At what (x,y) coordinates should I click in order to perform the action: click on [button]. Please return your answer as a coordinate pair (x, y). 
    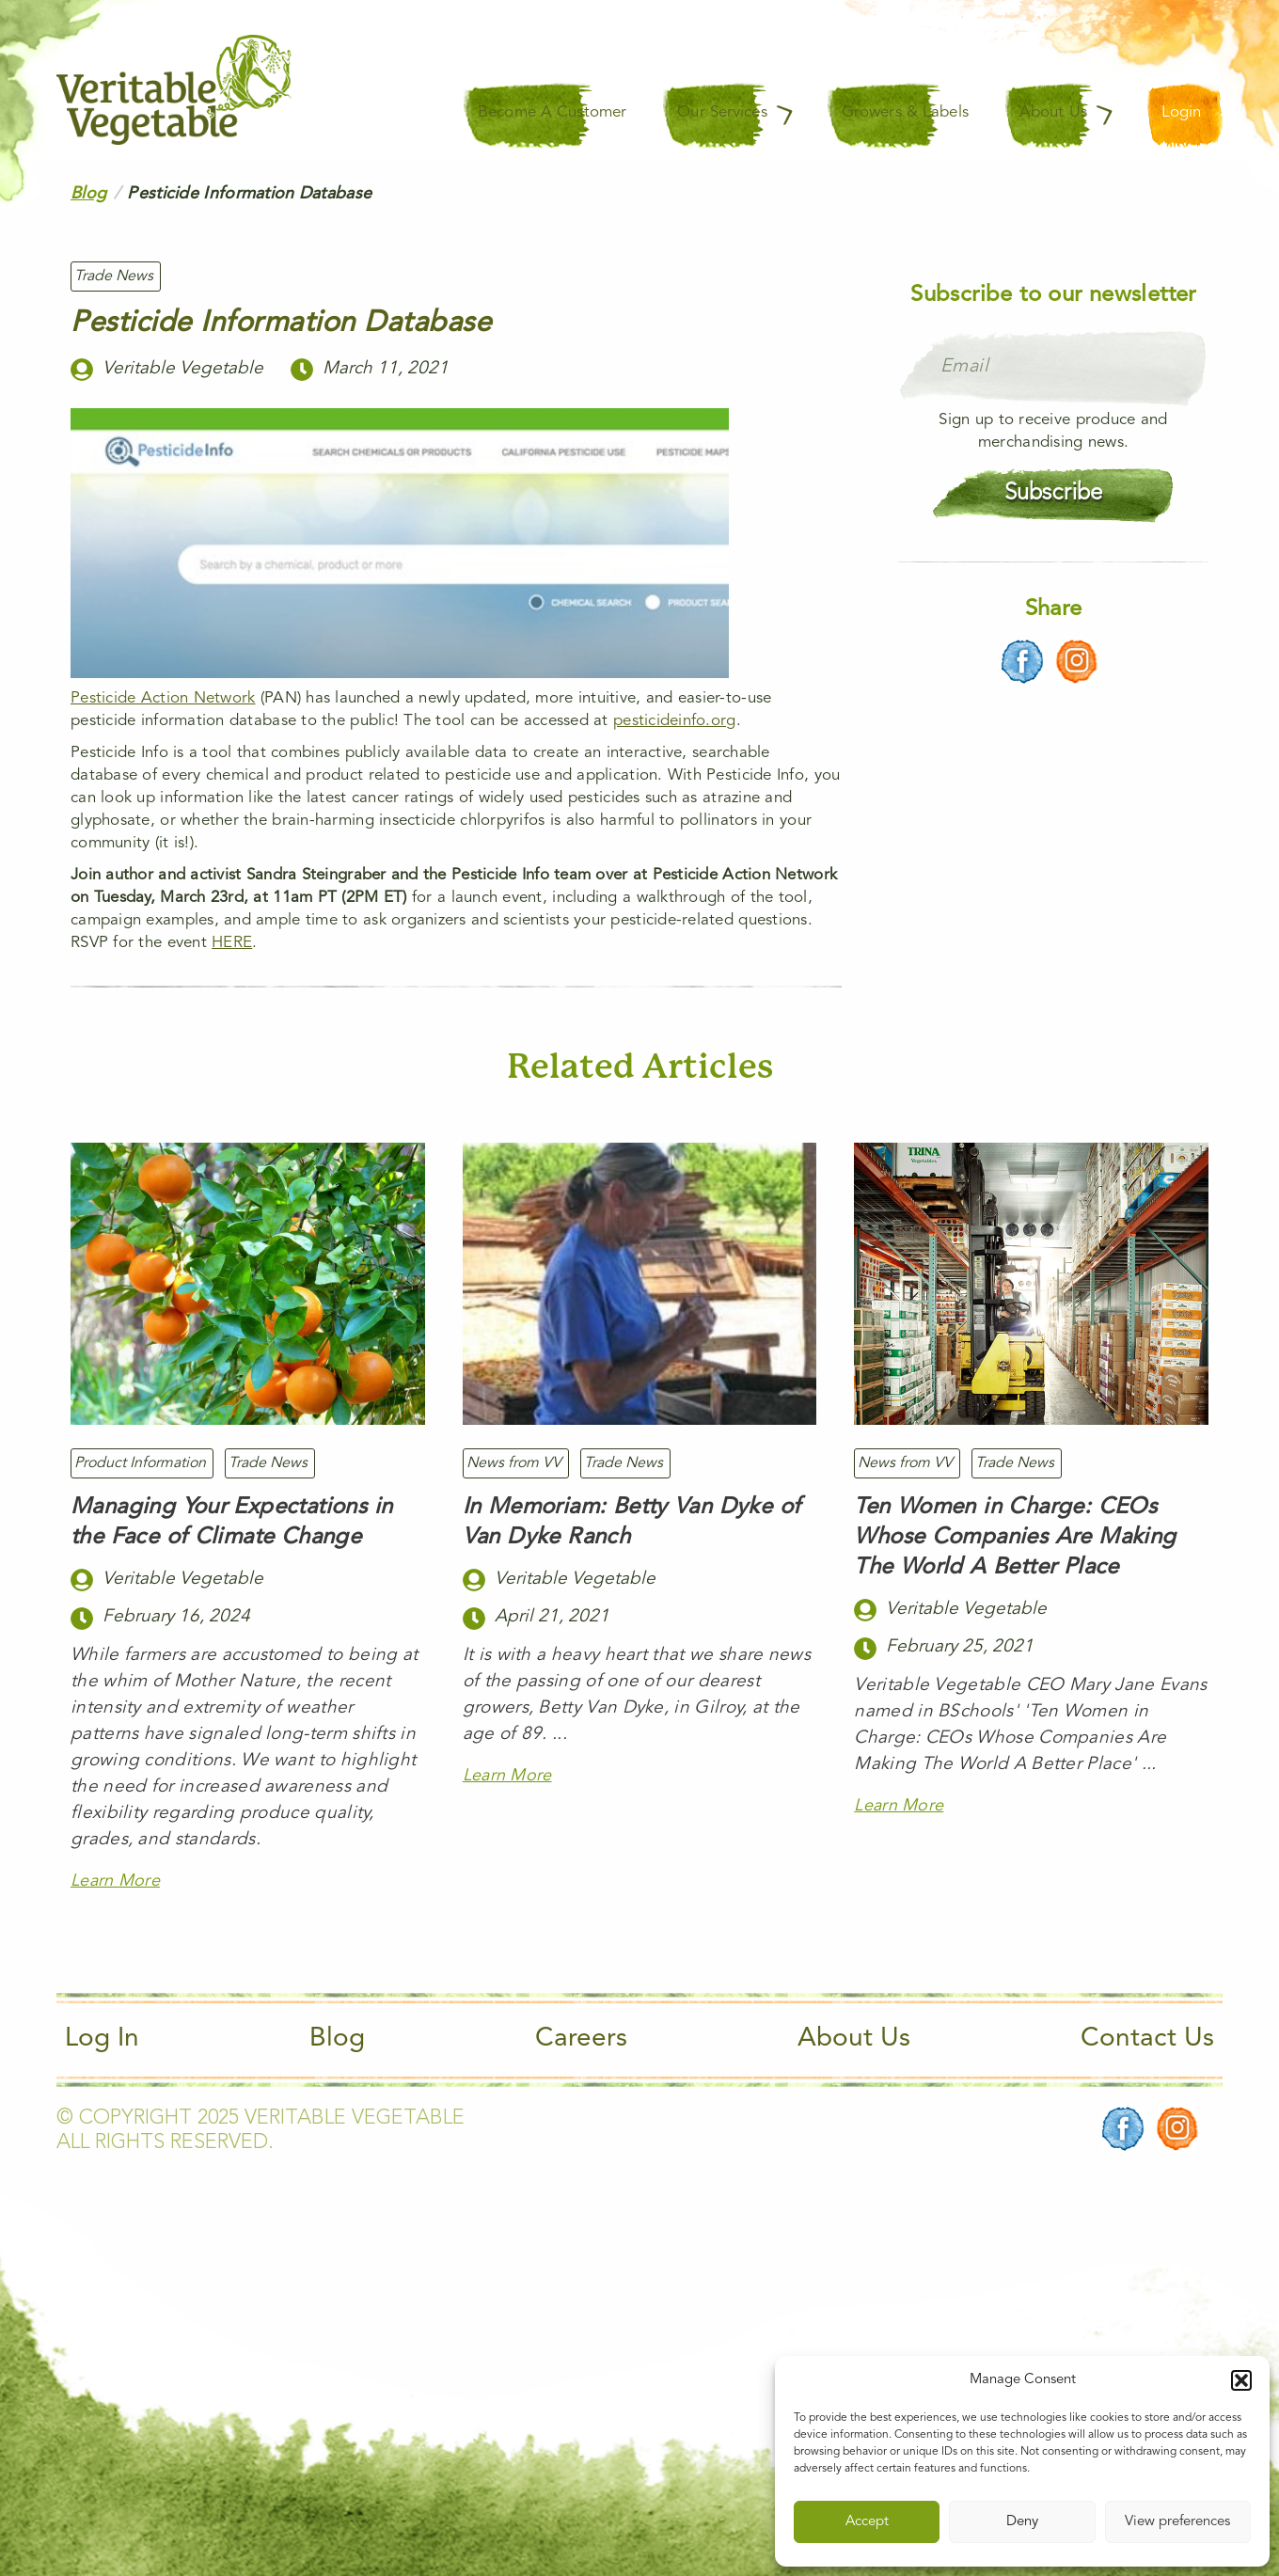
    Looking at the image, I should click on (1241, 2380).